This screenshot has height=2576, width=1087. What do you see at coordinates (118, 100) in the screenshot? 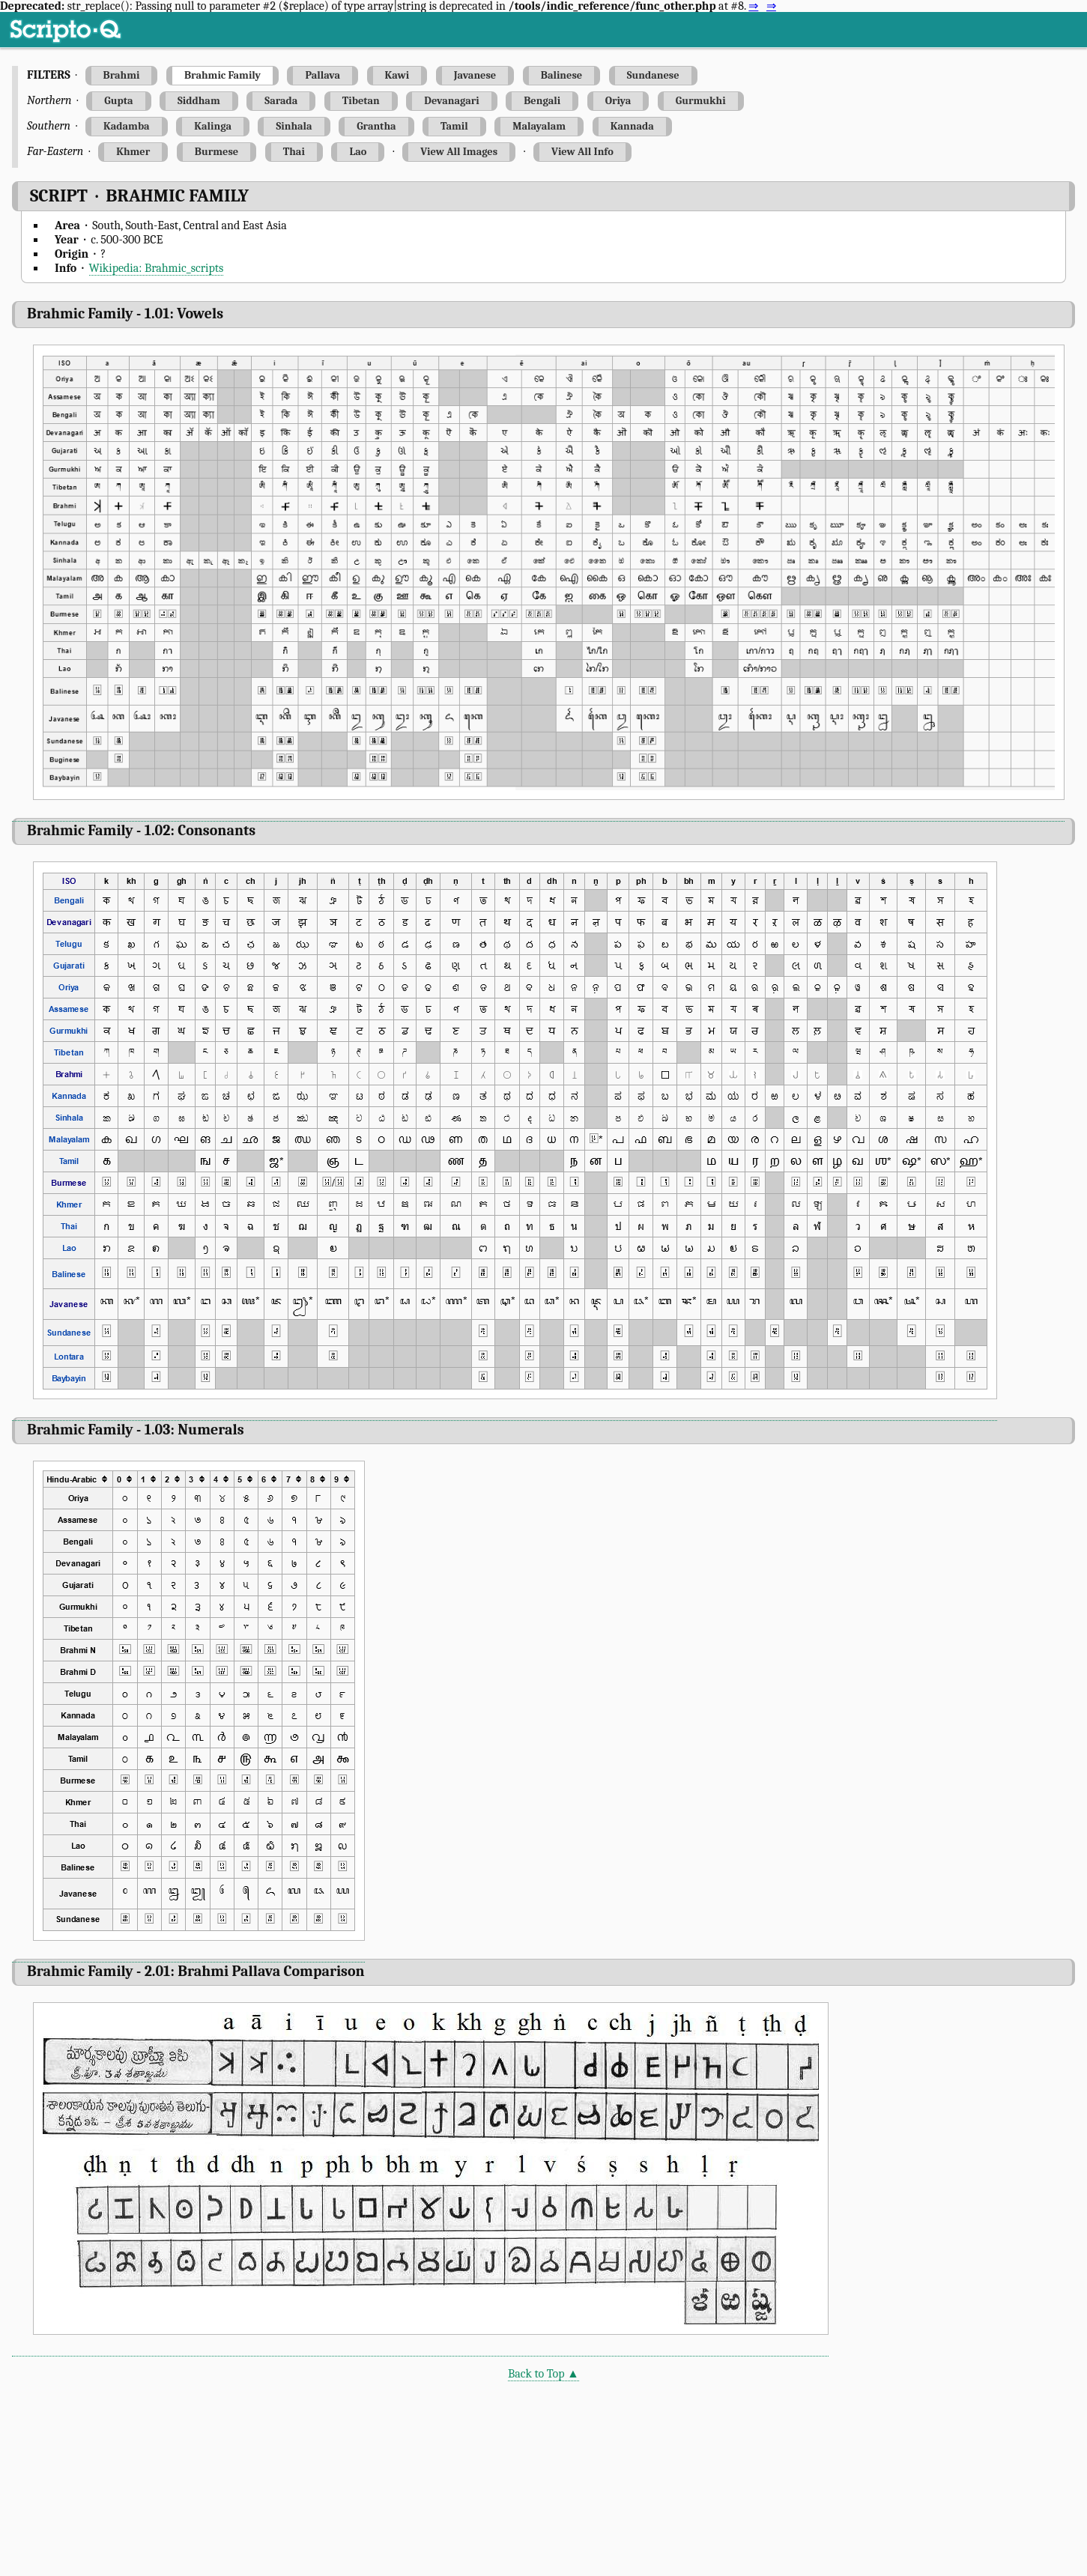
I see `Gupta` at bounding box center [118, 100].